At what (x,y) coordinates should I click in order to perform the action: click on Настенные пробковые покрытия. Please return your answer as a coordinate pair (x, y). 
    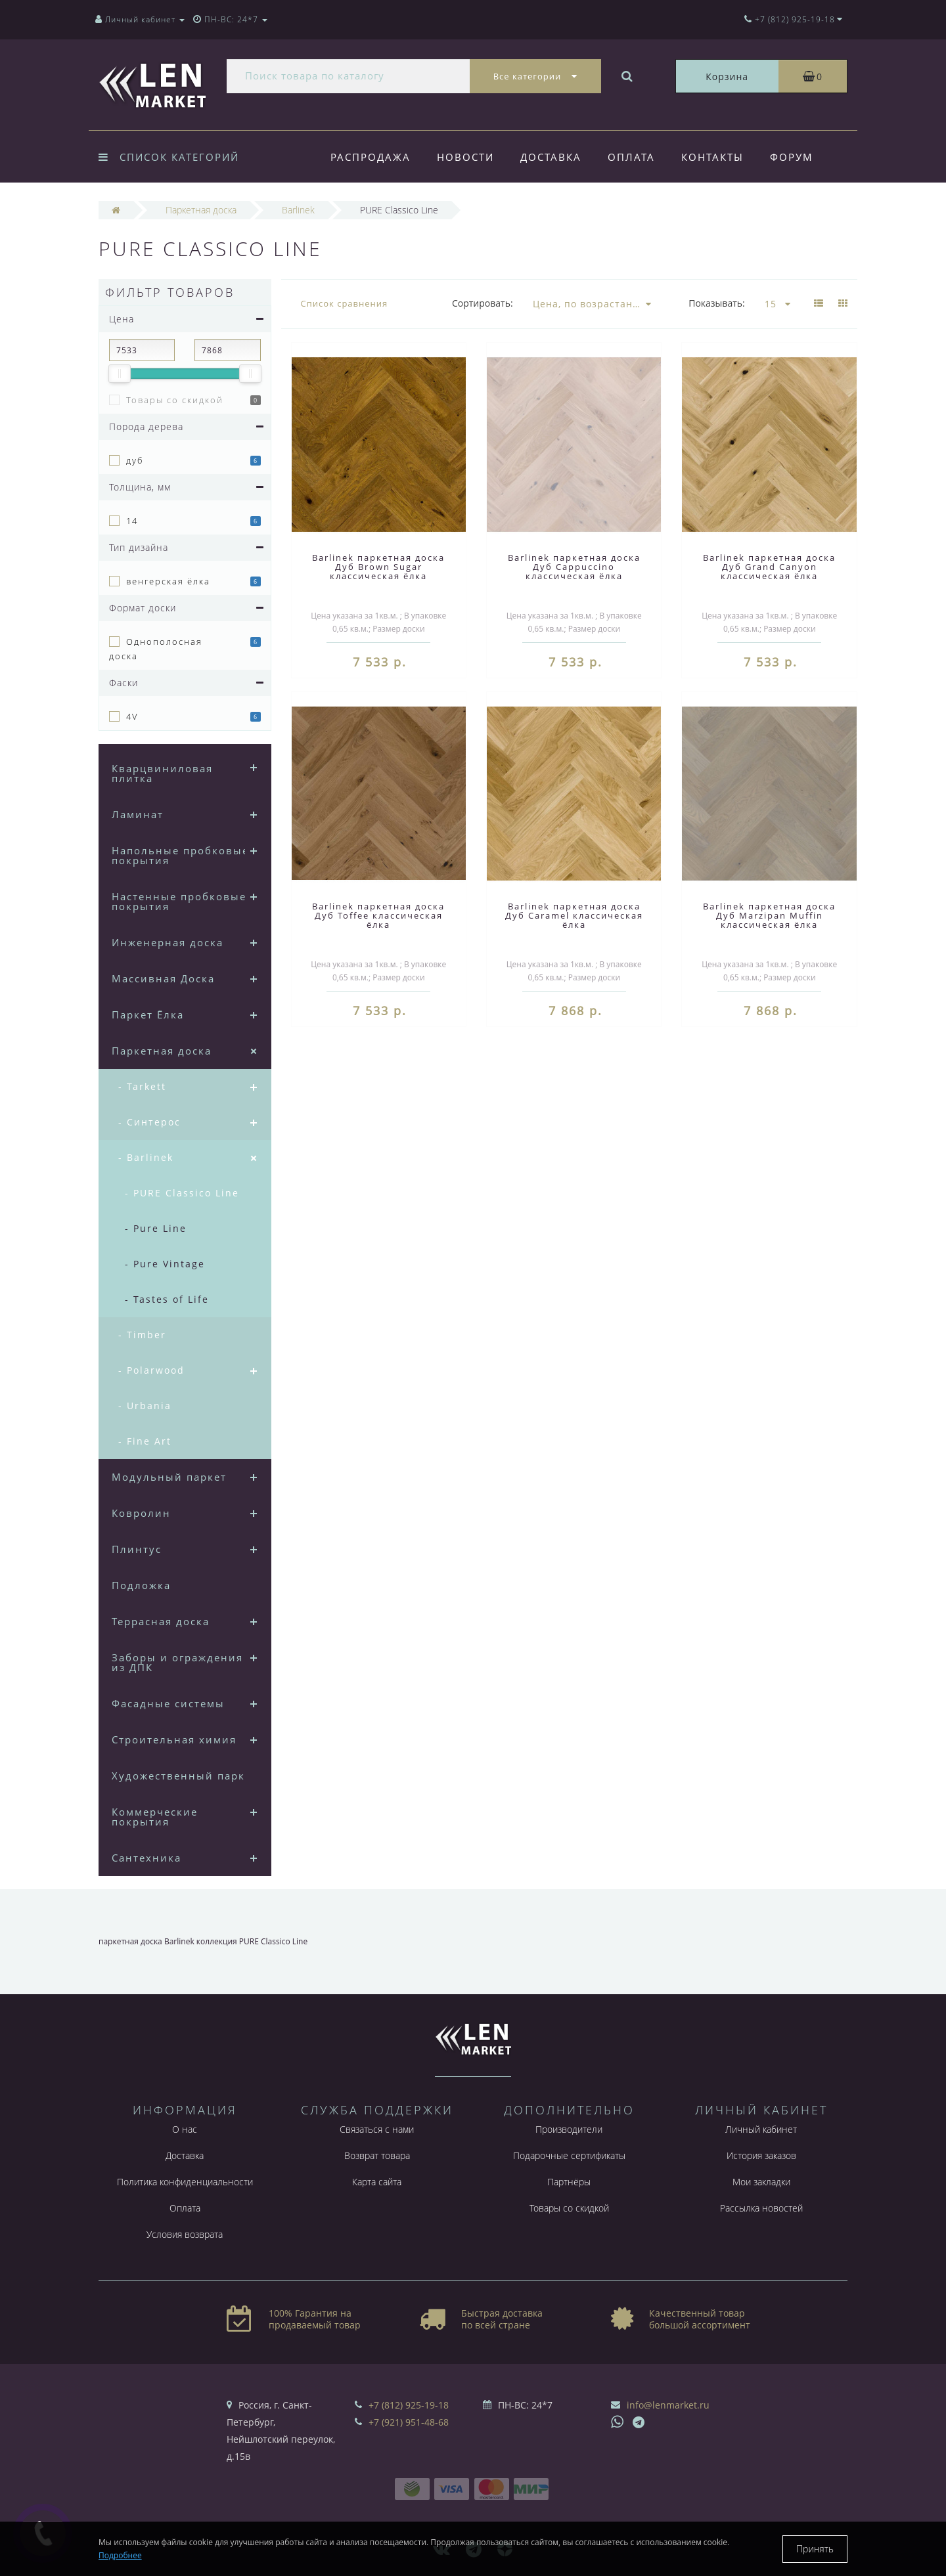
    Looking at the image, I should click on (179, 901).